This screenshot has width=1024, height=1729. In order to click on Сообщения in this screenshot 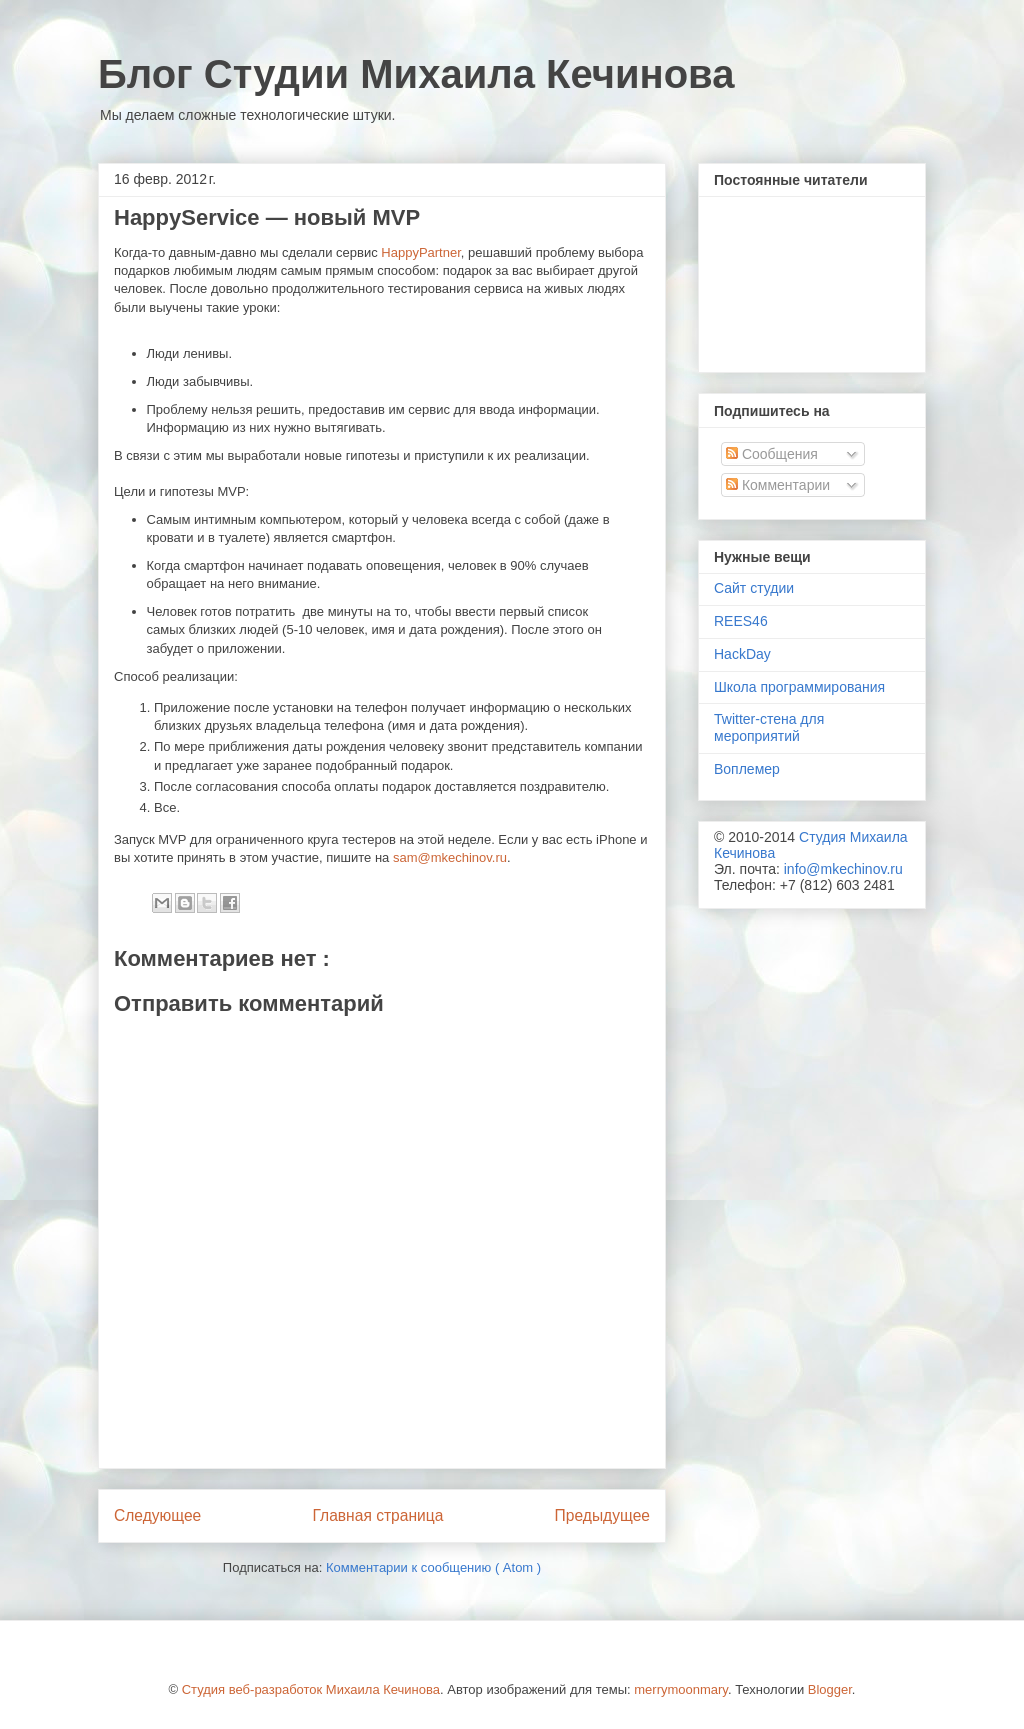, I will do `click(772, 454)`.